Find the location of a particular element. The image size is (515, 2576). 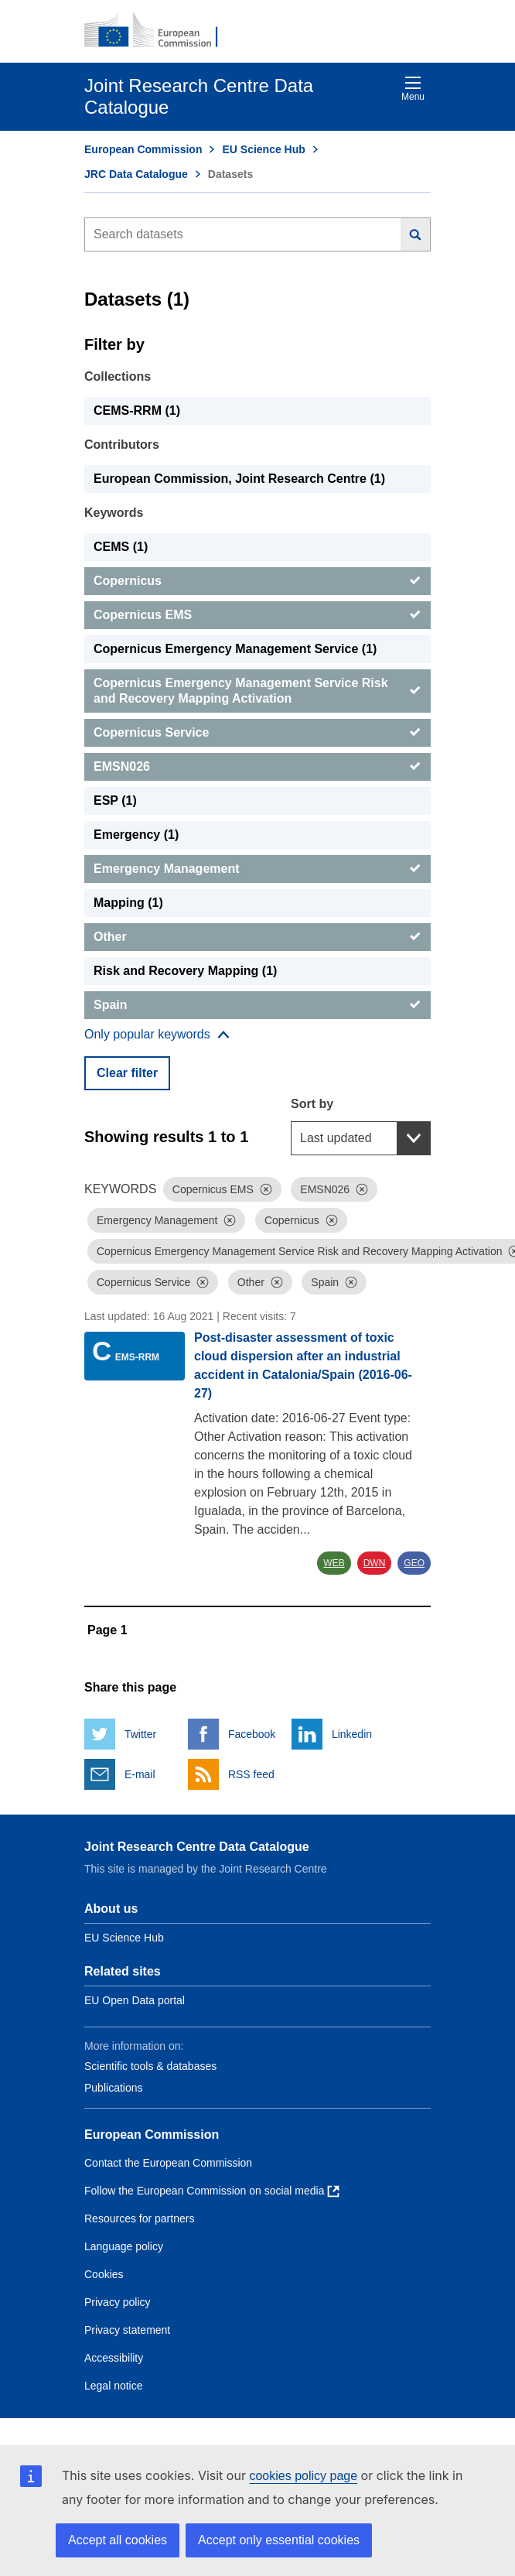

Mapping (1) [Mapping] is located at coordinates (128, 902).